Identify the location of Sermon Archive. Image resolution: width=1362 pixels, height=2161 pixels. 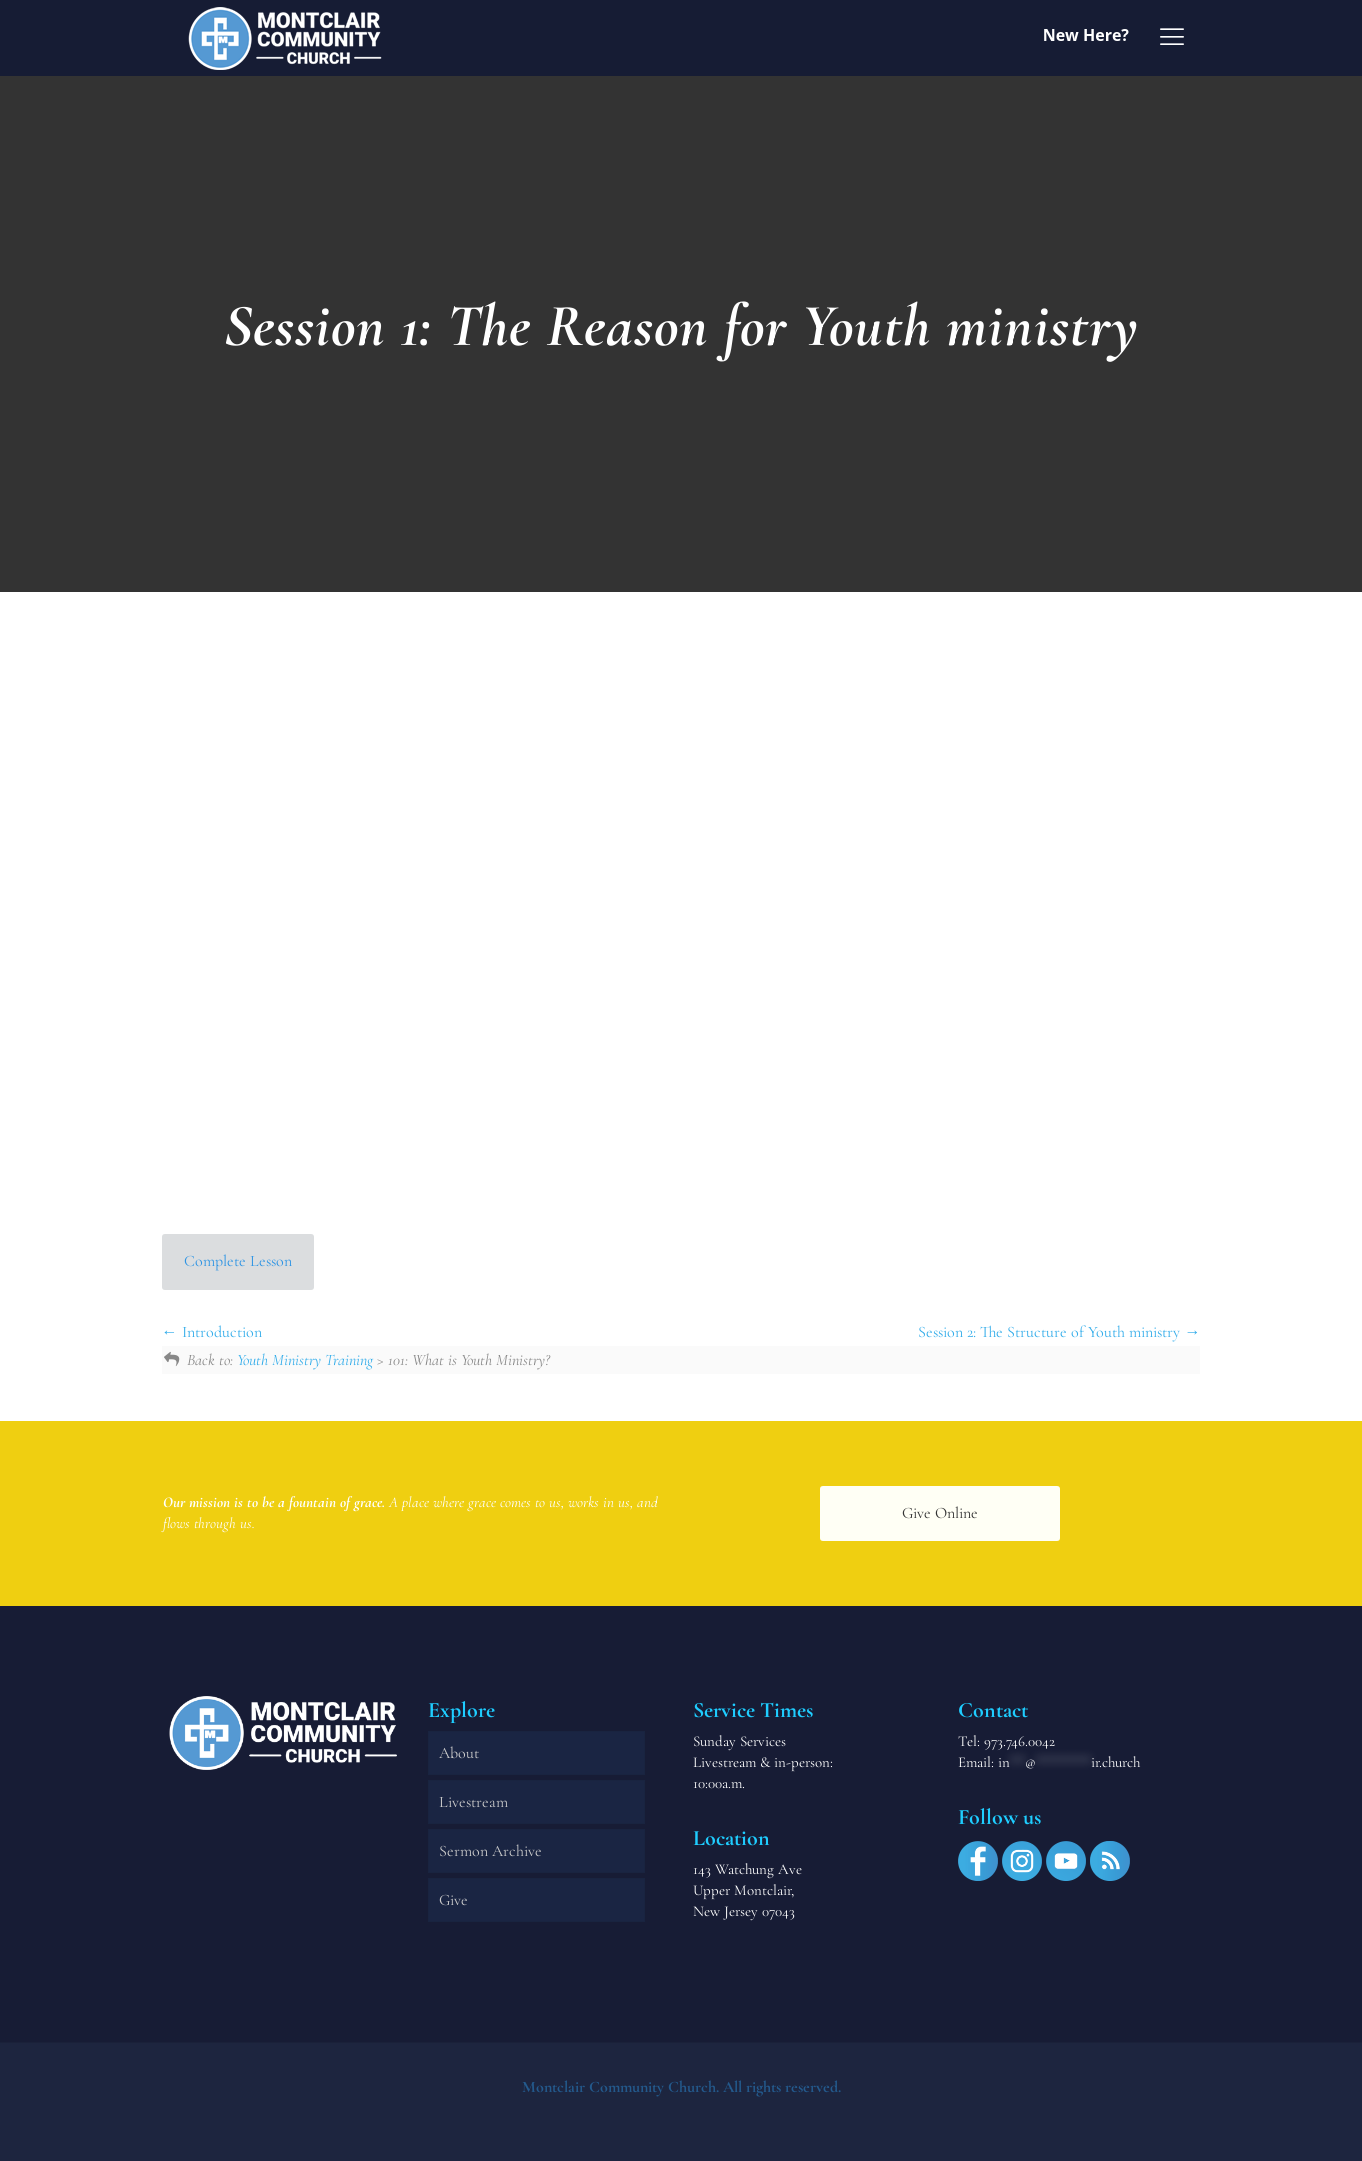
(490, 1851).